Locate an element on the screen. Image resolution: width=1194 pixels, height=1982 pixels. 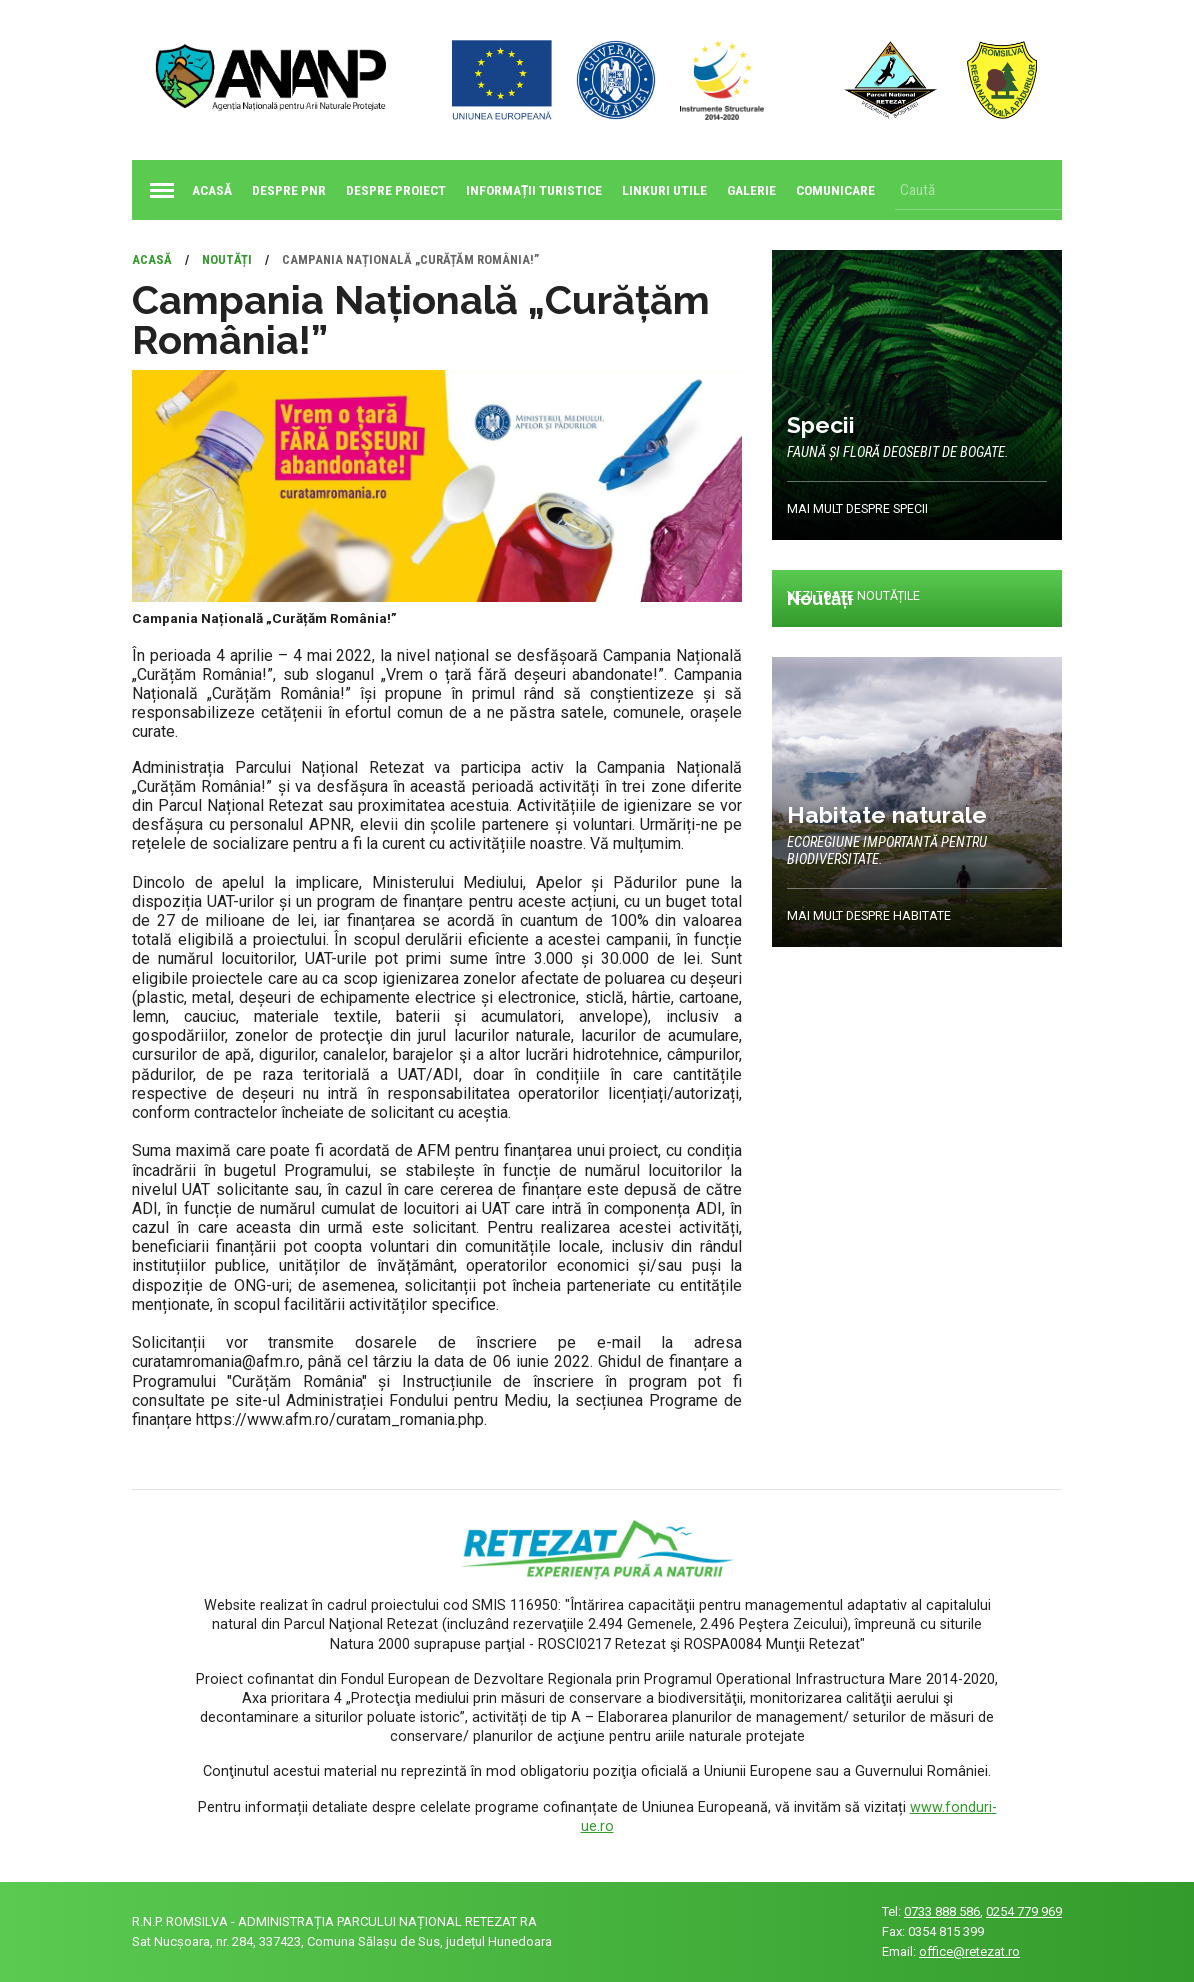
0254 779 969 is located at coordinates (1024, 1911).